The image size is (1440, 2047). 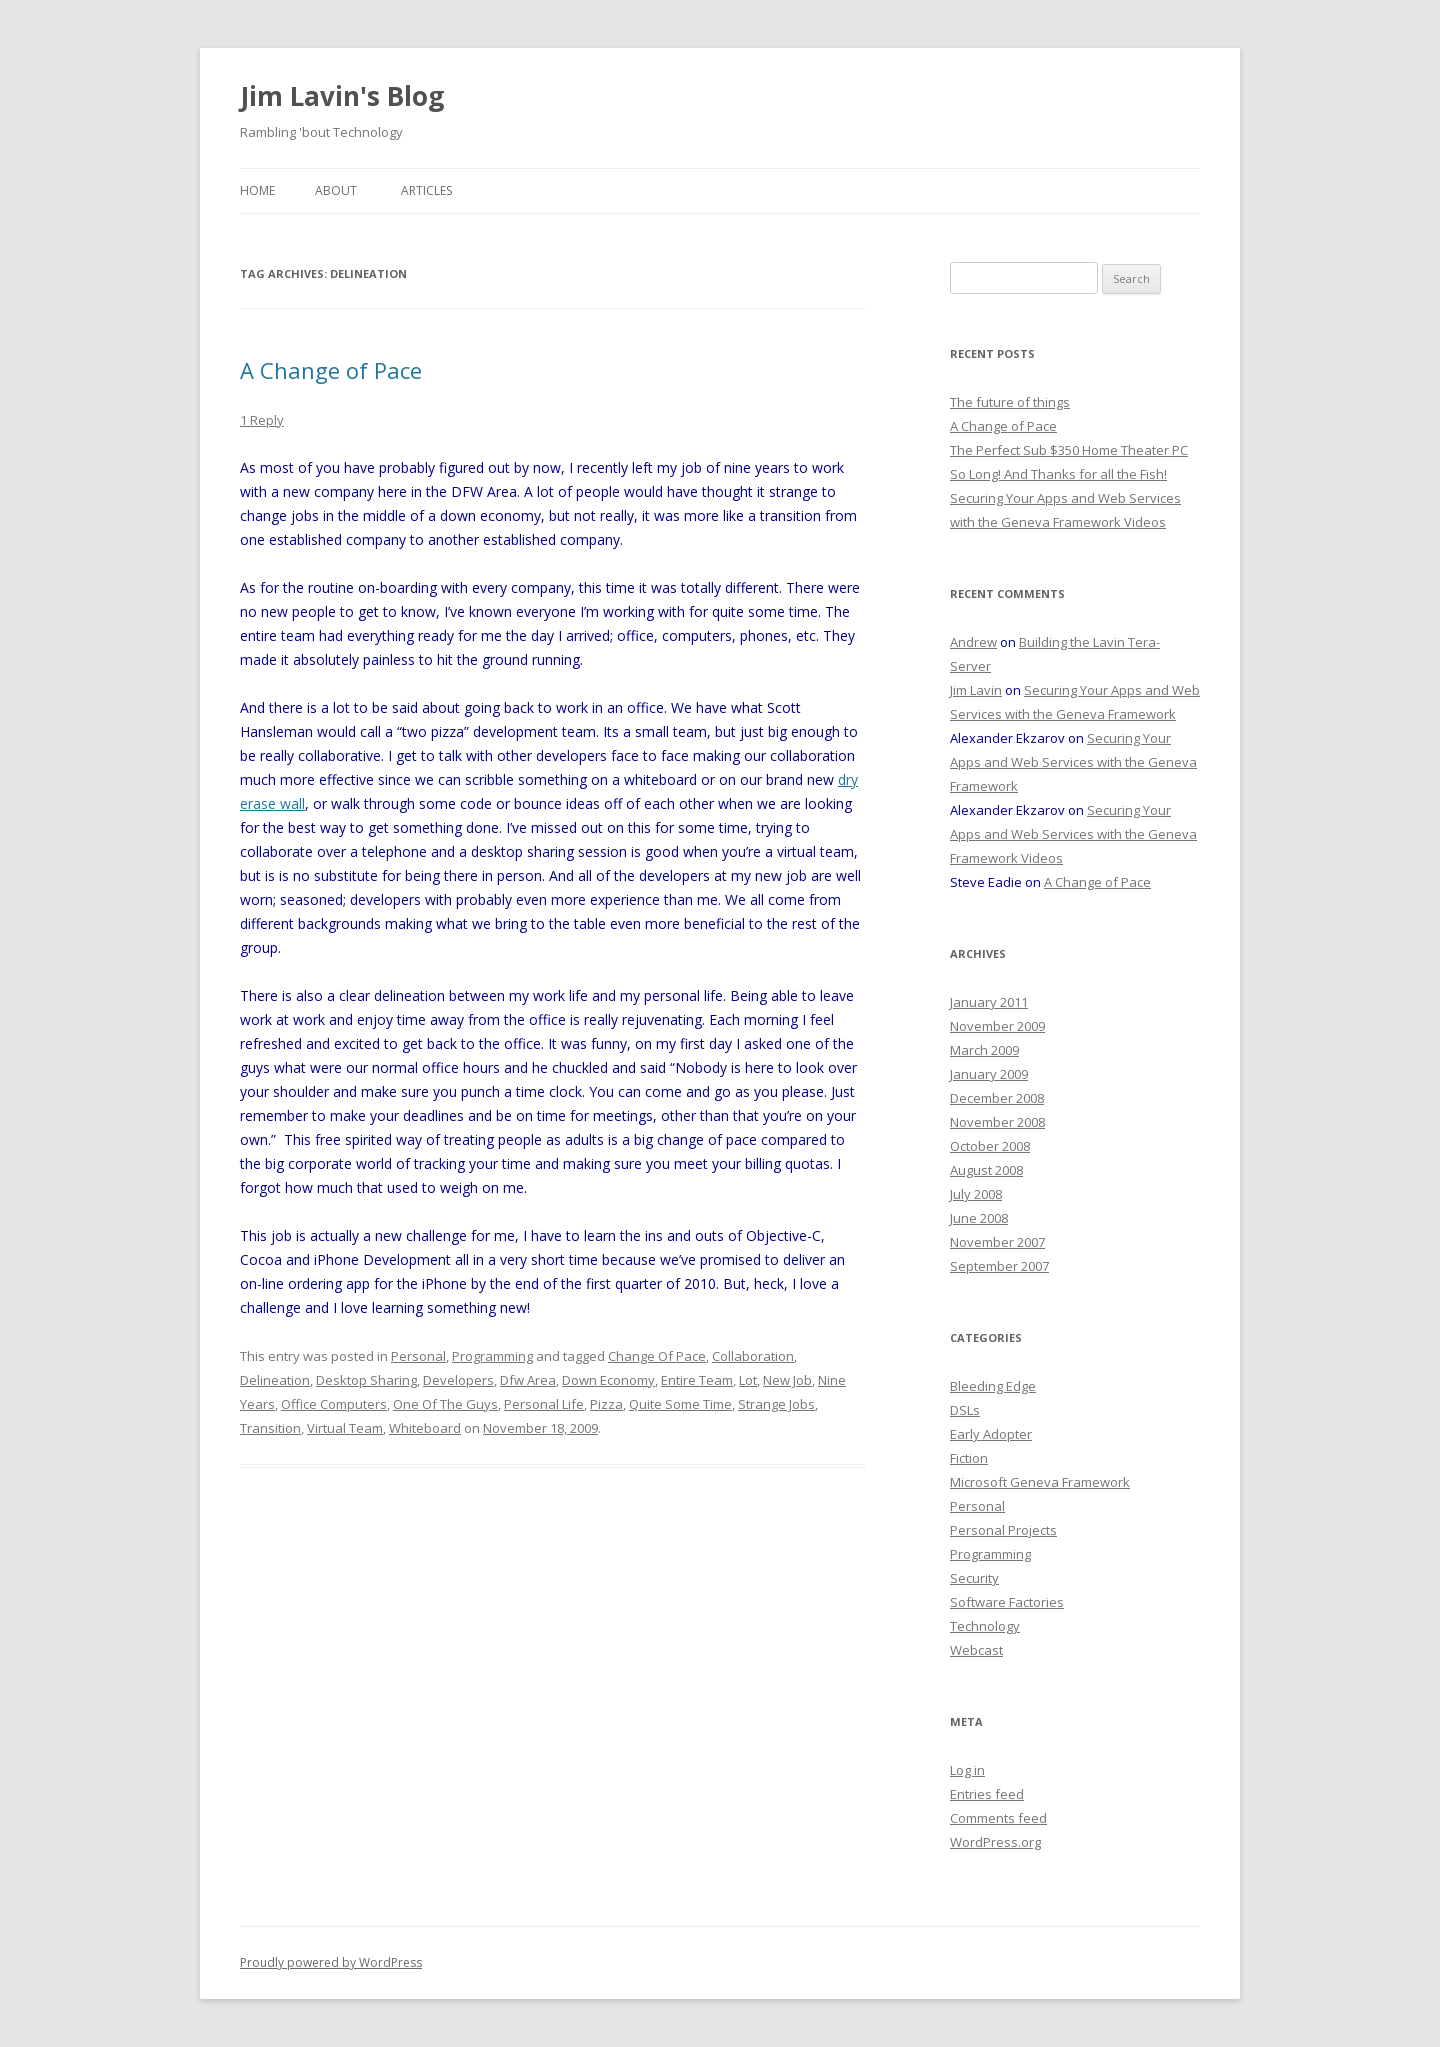 I want to click on Lot, so click(x=748, y=1380).